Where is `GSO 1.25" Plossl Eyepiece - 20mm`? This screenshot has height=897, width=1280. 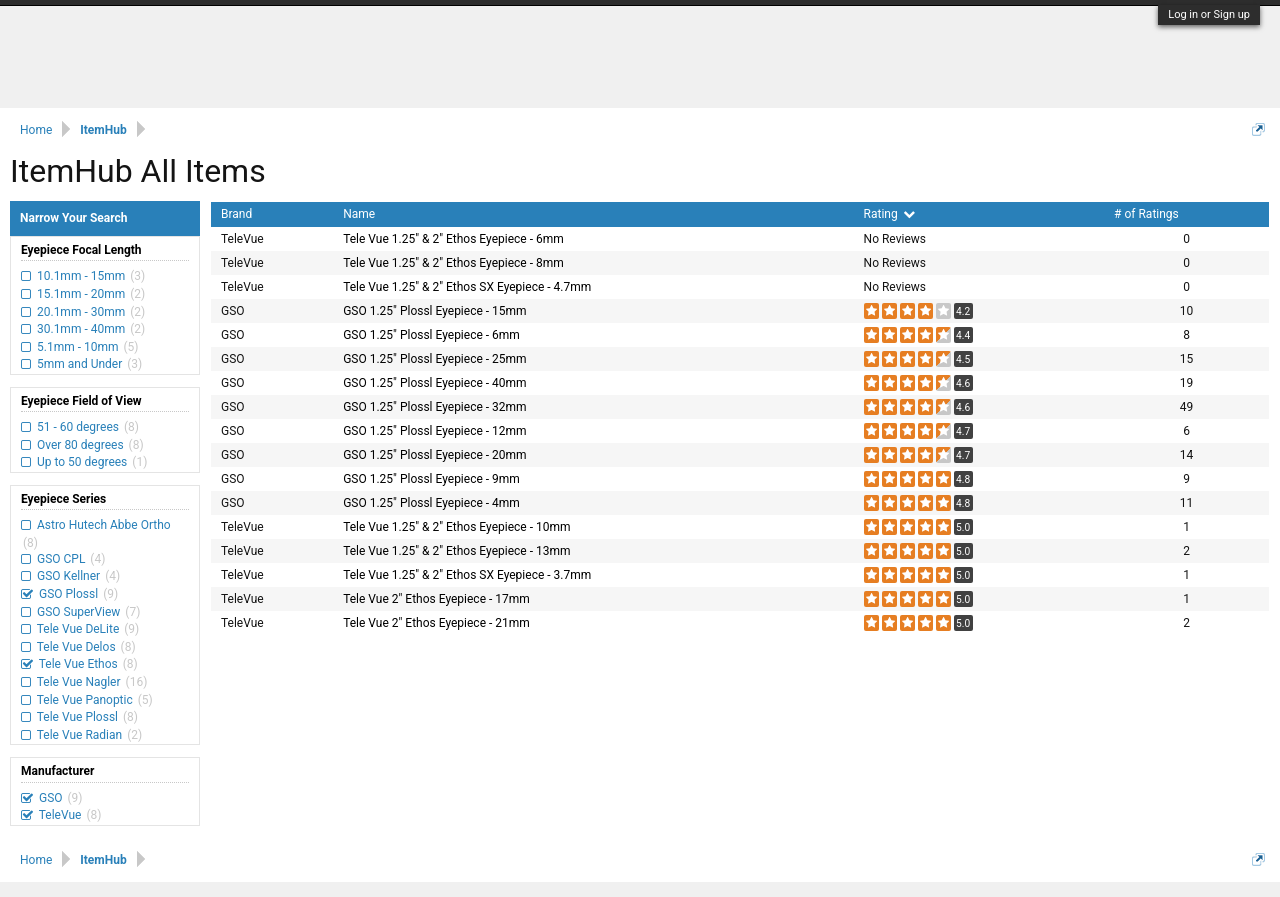
GSO 1.25" Plossl Eyepiece - 20mm is located at coordinates (434, 455).